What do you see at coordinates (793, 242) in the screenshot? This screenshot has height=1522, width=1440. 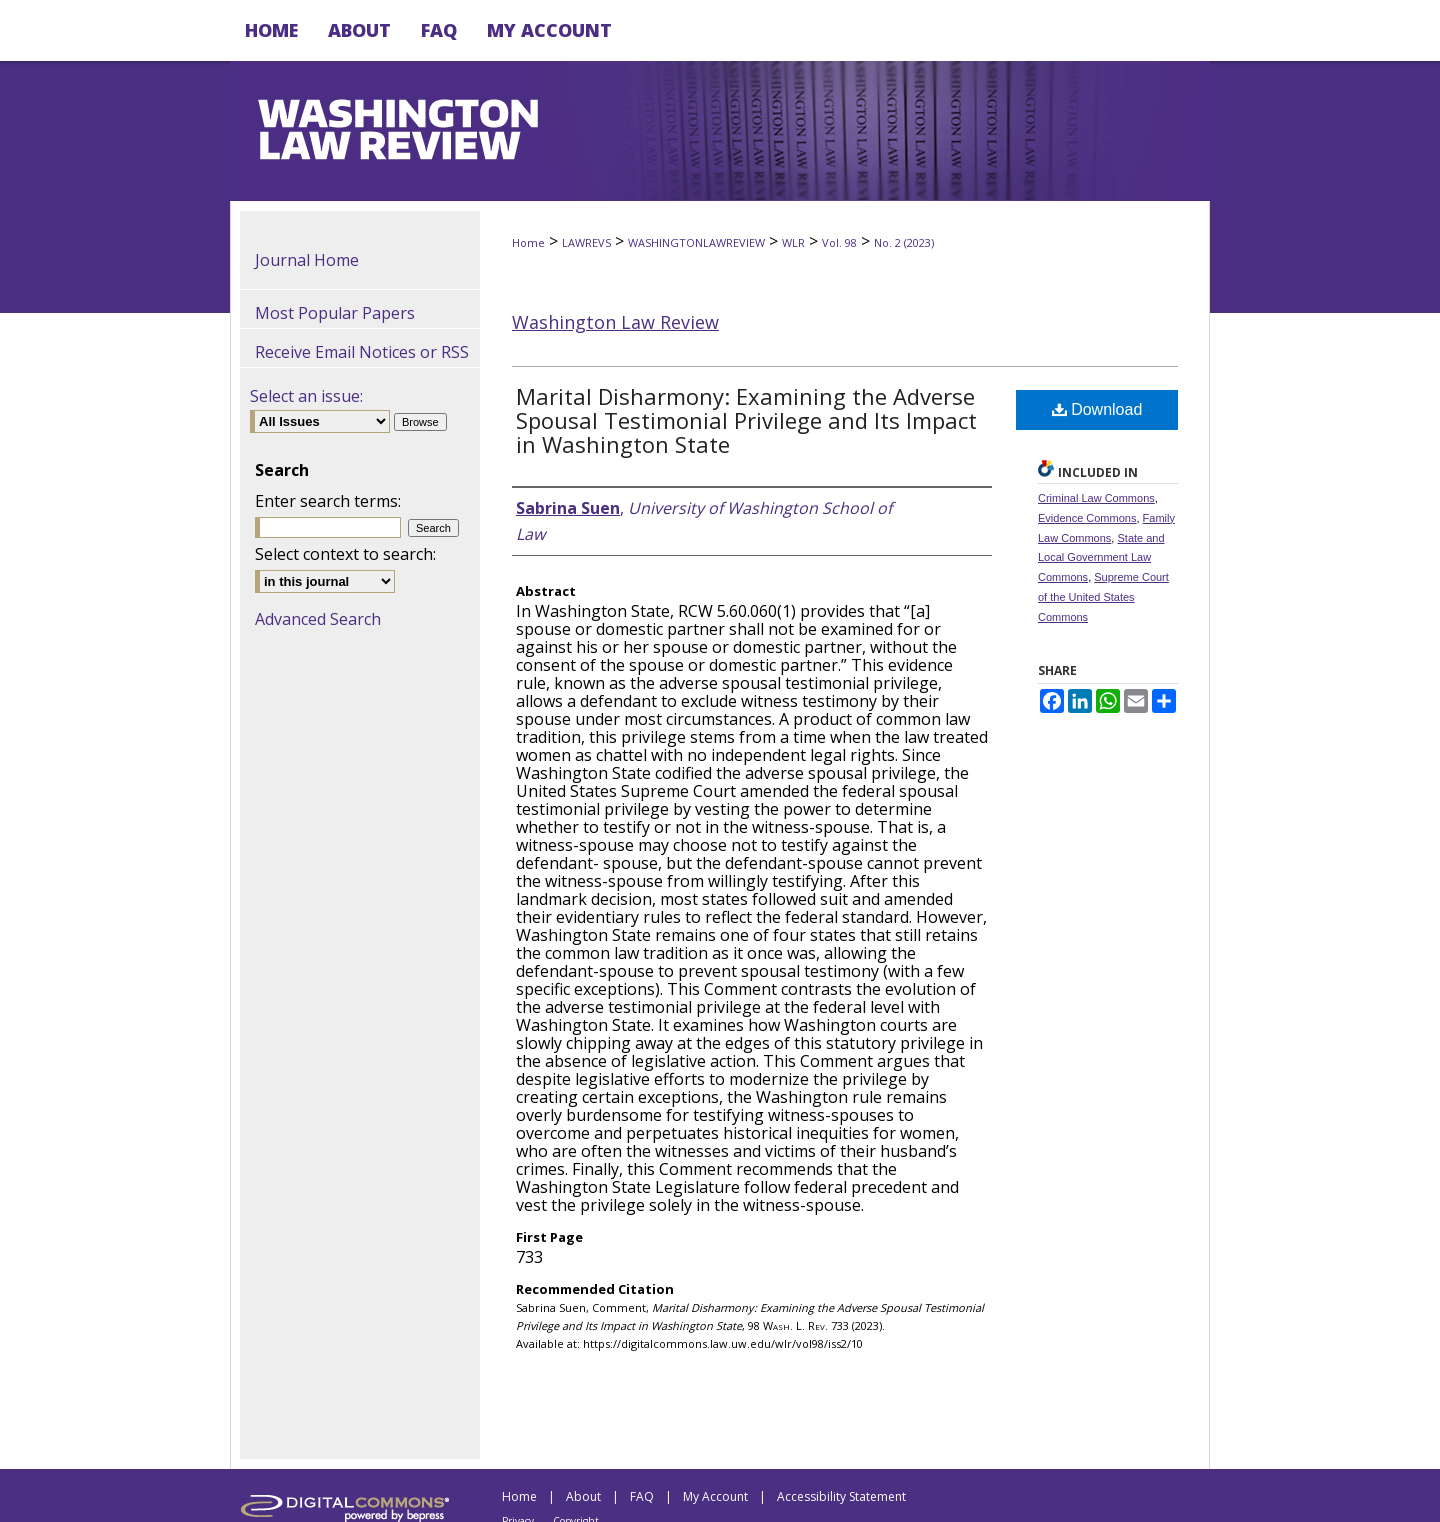 I see `WLR` at bounding box center [793, 242].